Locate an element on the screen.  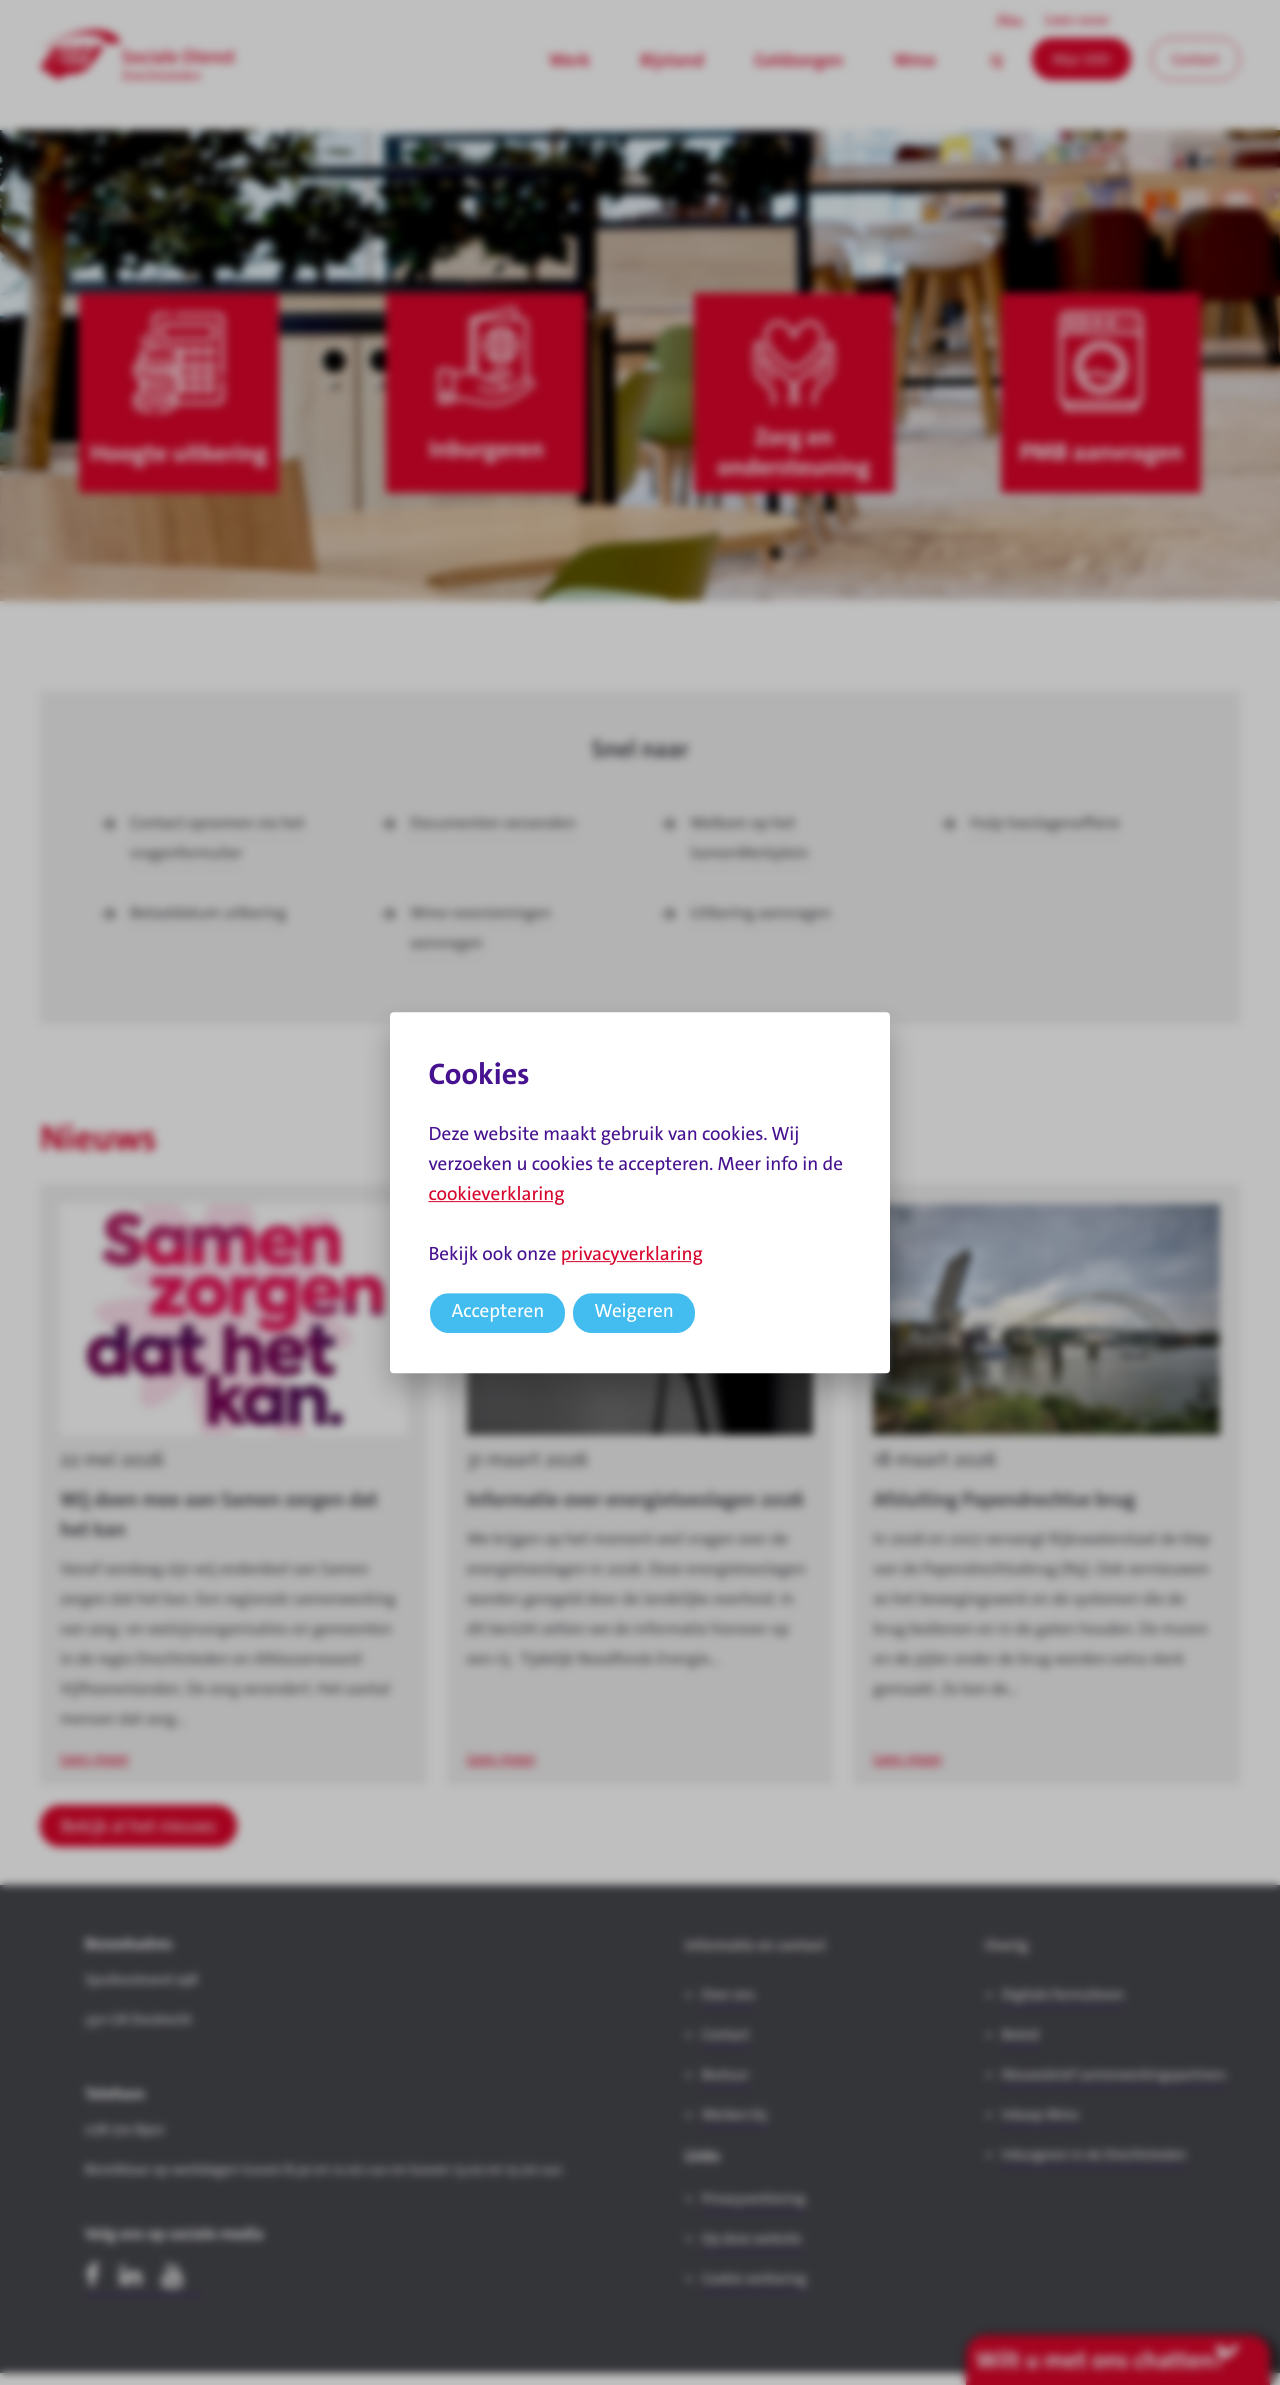
Accepteren is located at coordinates (497, 1311).